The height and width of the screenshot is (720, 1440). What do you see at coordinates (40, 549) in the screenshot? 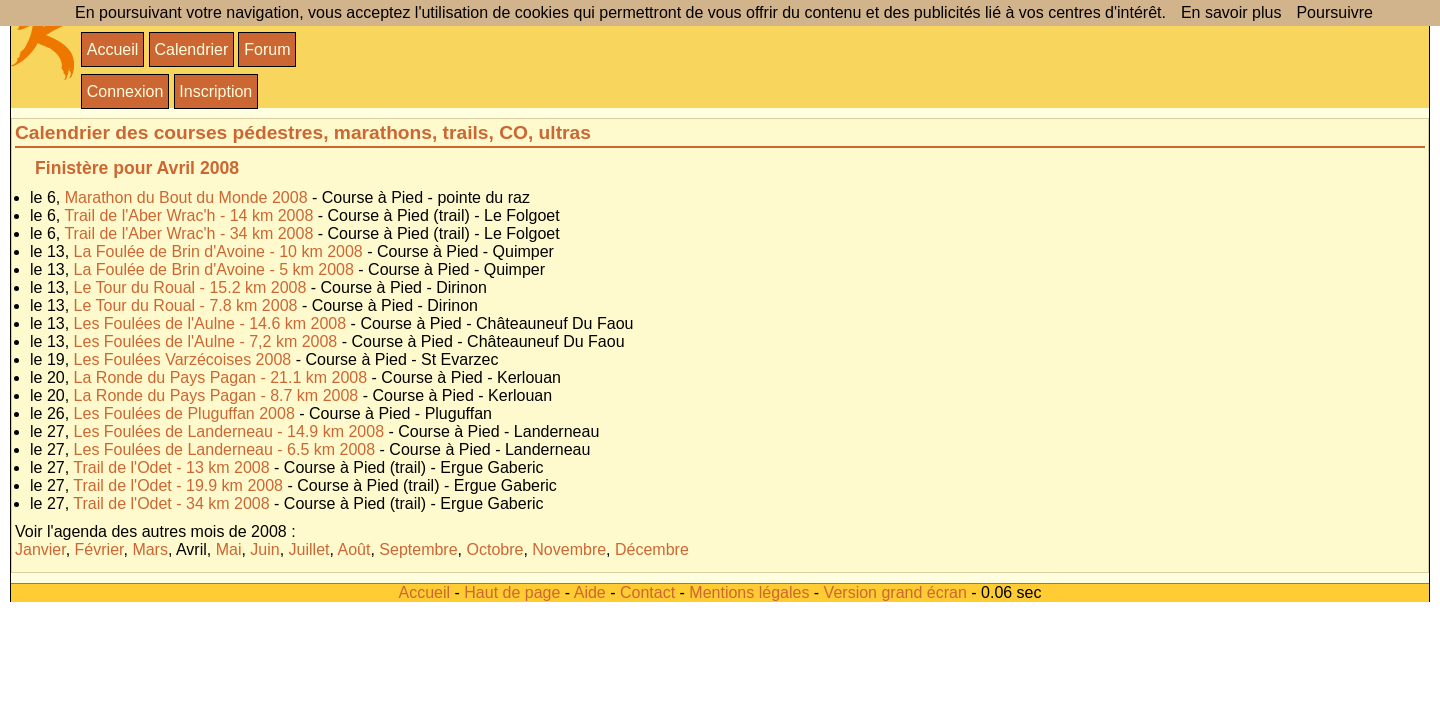
I see `Janvier` at bounding box center [40, 549].